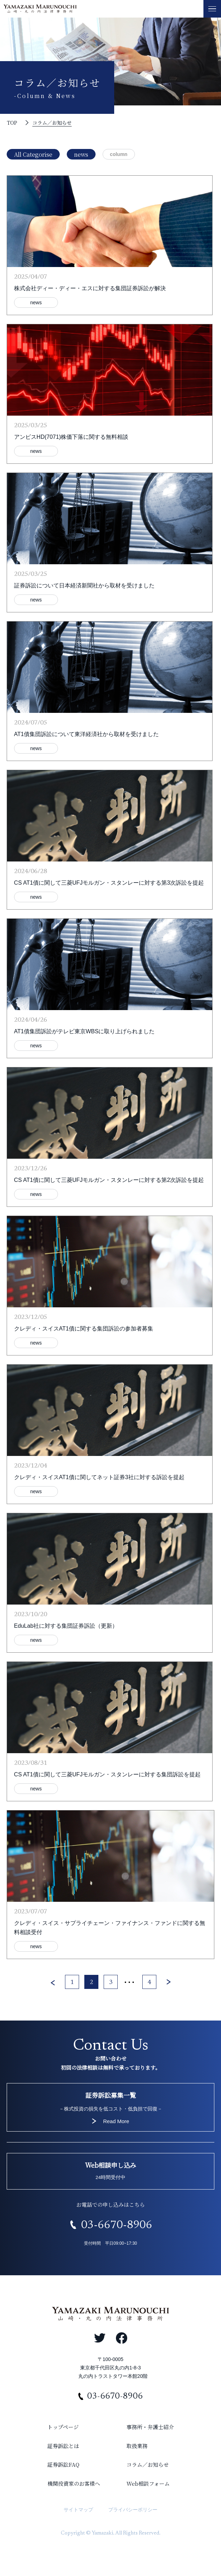  What do you see at coordinates (132, 2509) in the screenshot?
I see `プライバシーポリシー` at bounding box center [132, 2509].